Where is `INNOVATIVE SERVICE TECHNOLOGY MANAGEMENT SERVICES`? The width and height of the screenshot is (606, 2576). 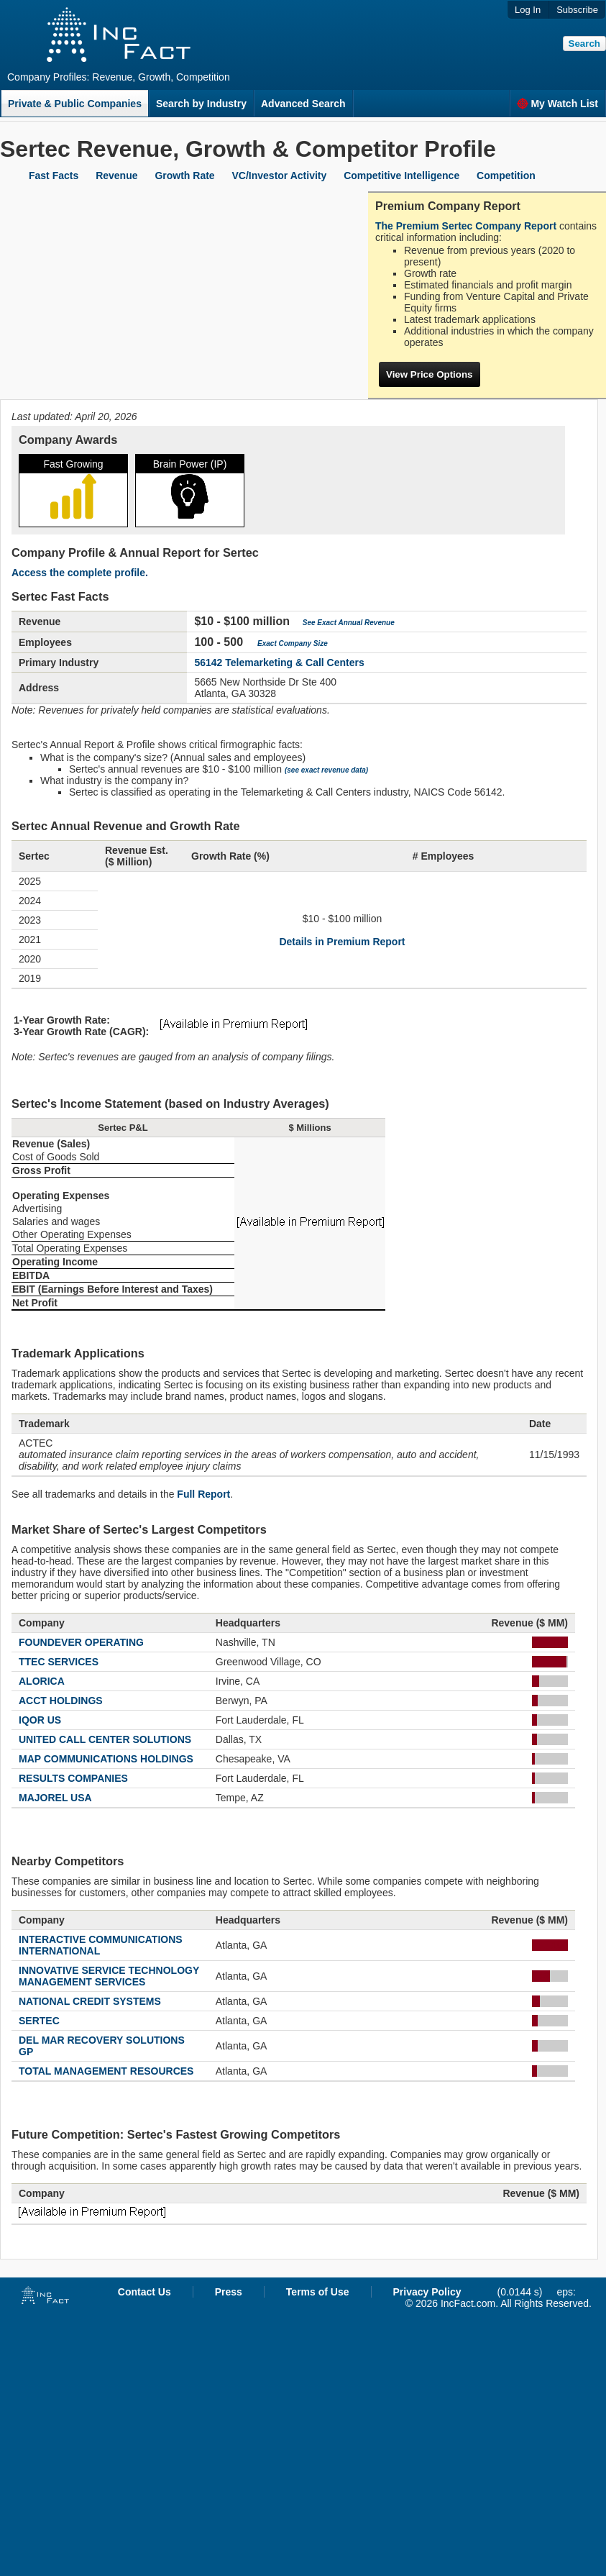 INNOVATIVE SERVICE TECHNOLOGY MANAGEMENT SERVICES is located at coordinates (109, 1976).